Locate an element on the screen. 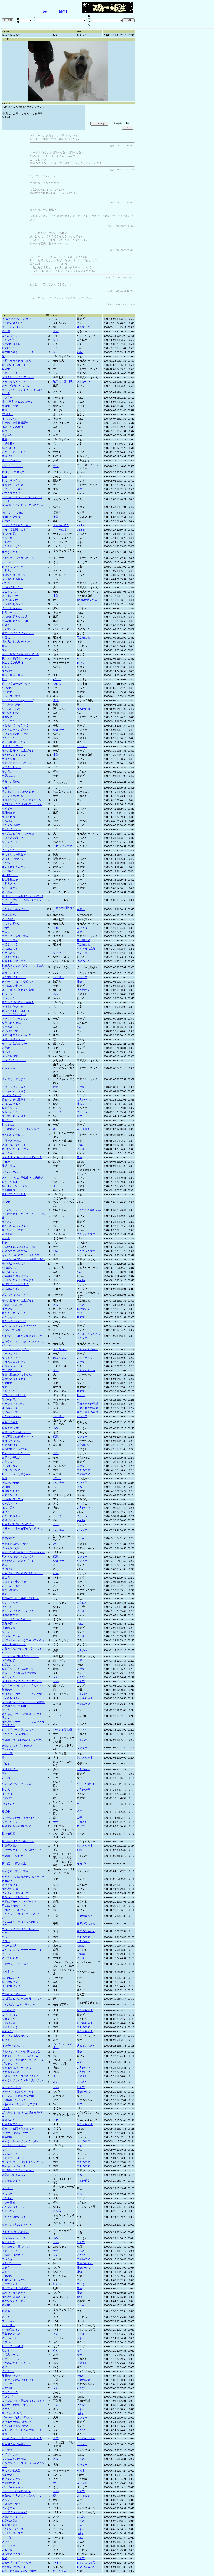 Image resolution: width=214 pixels, height=2576 pixels. おやつでつられまちた。。。 is located at coordinates (19, 1251).